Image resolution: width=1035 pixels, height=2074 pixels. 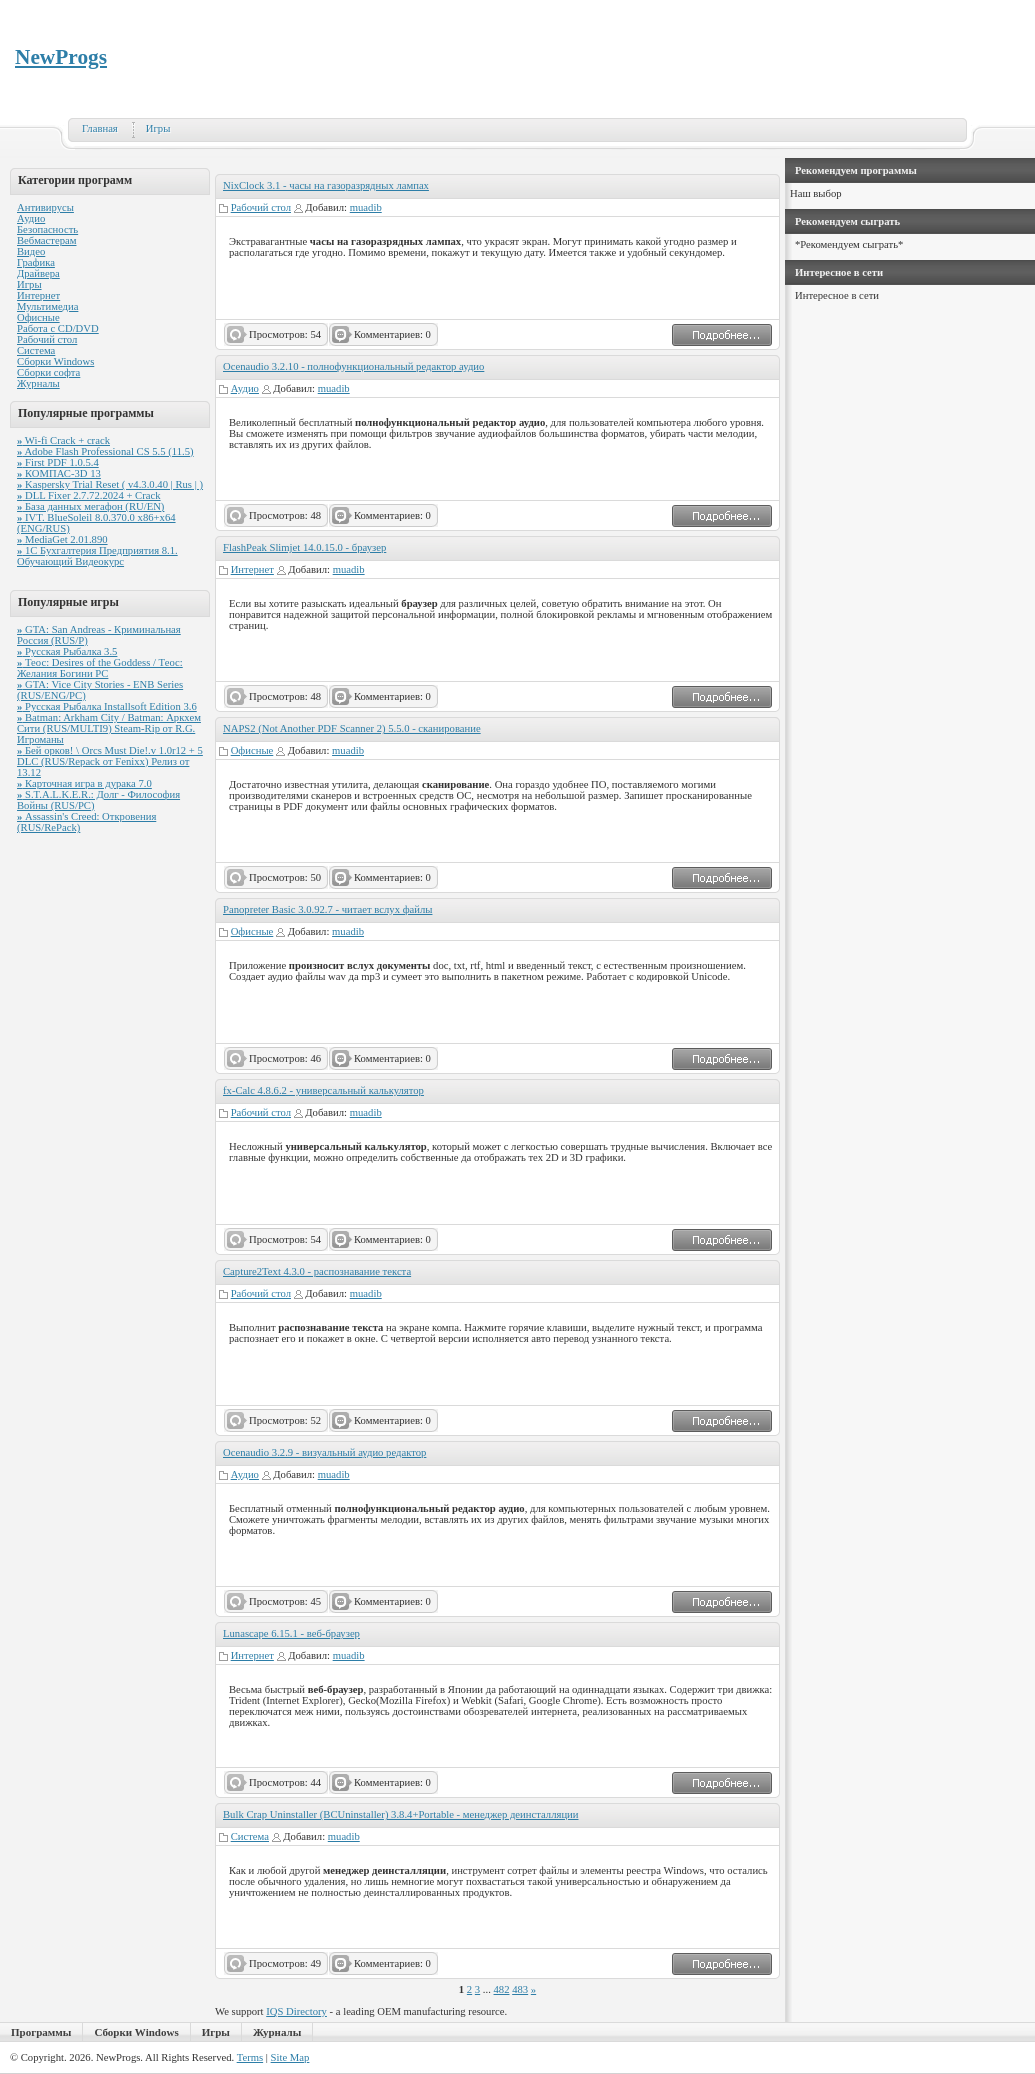 I want to click on Интернет, so click(x=38, y=295).